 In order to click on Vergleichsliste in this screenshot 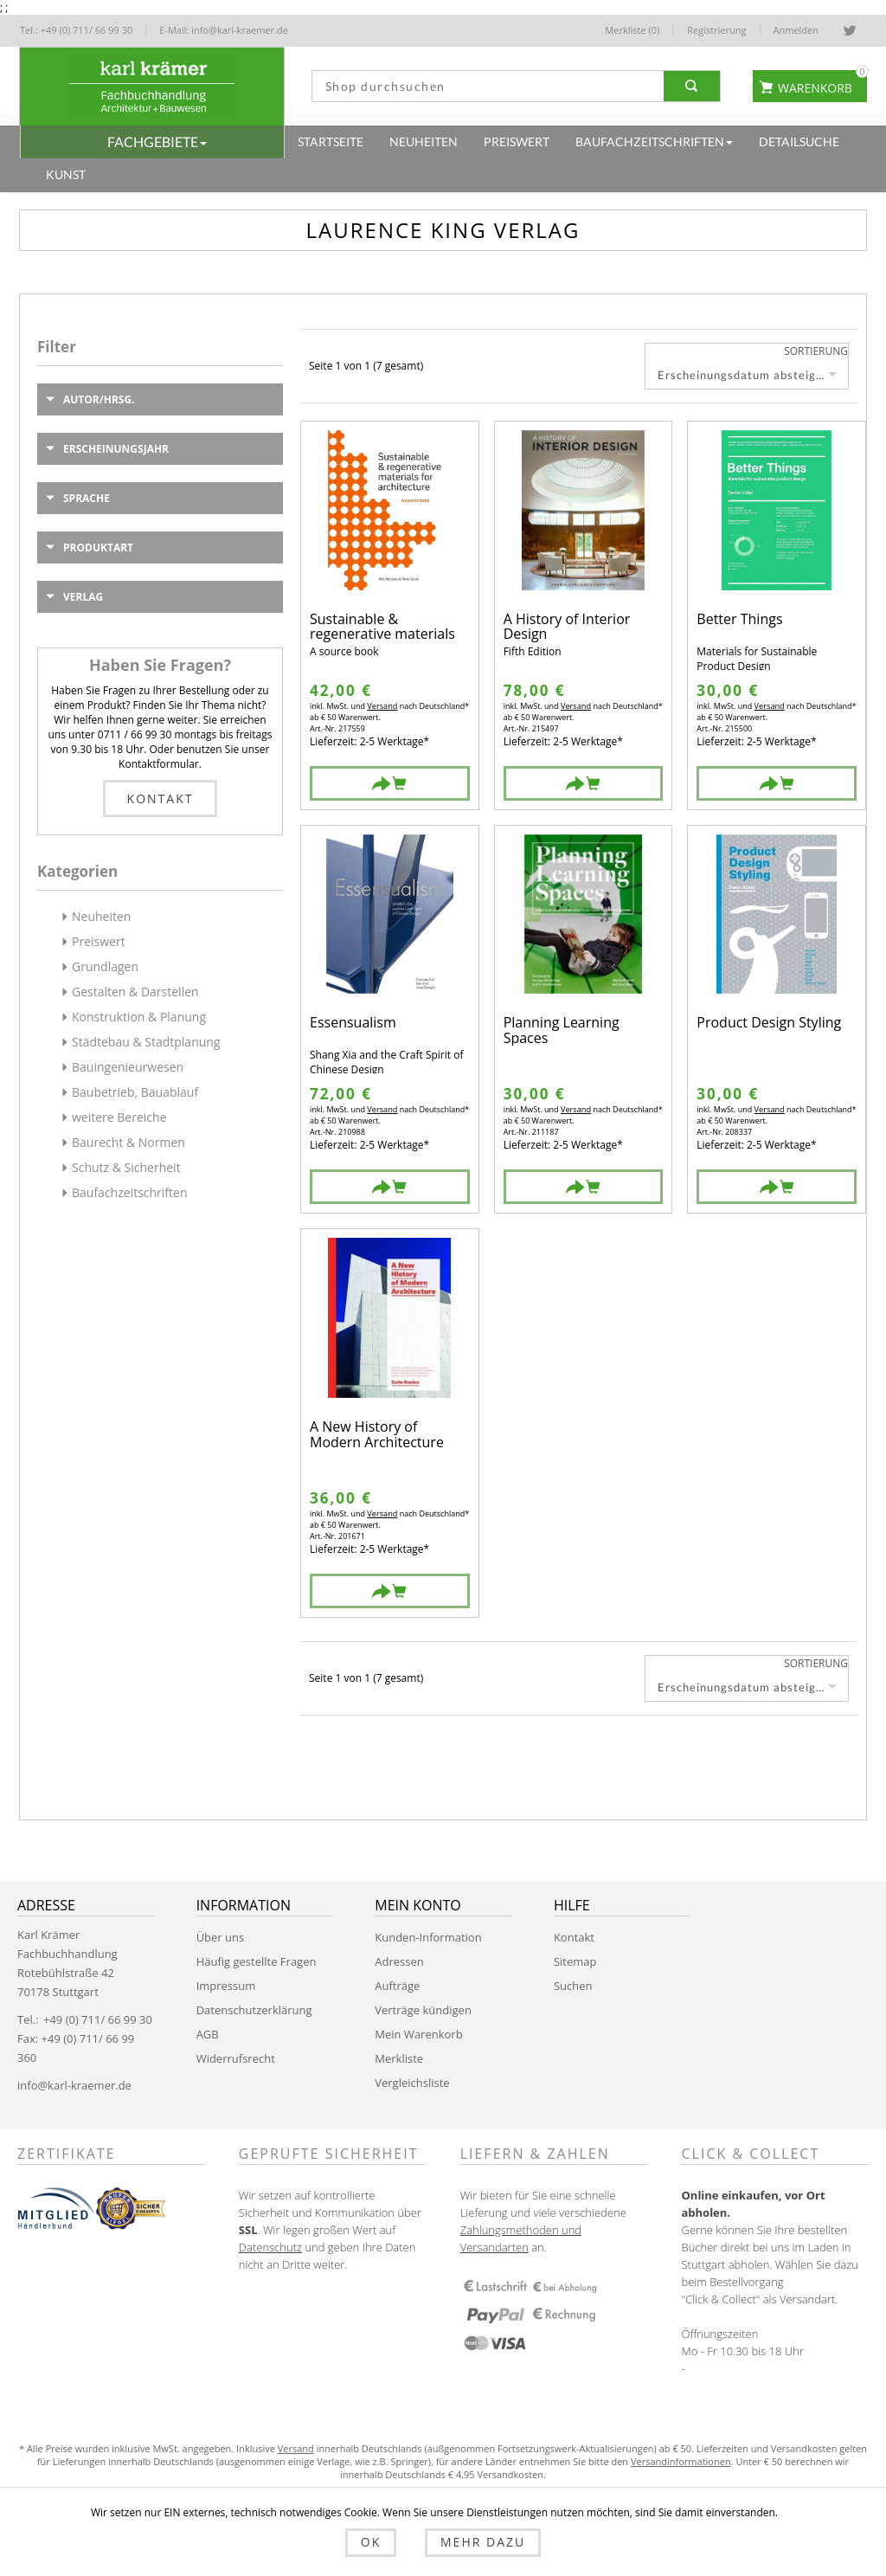, I will do `click(412, 2082)`.